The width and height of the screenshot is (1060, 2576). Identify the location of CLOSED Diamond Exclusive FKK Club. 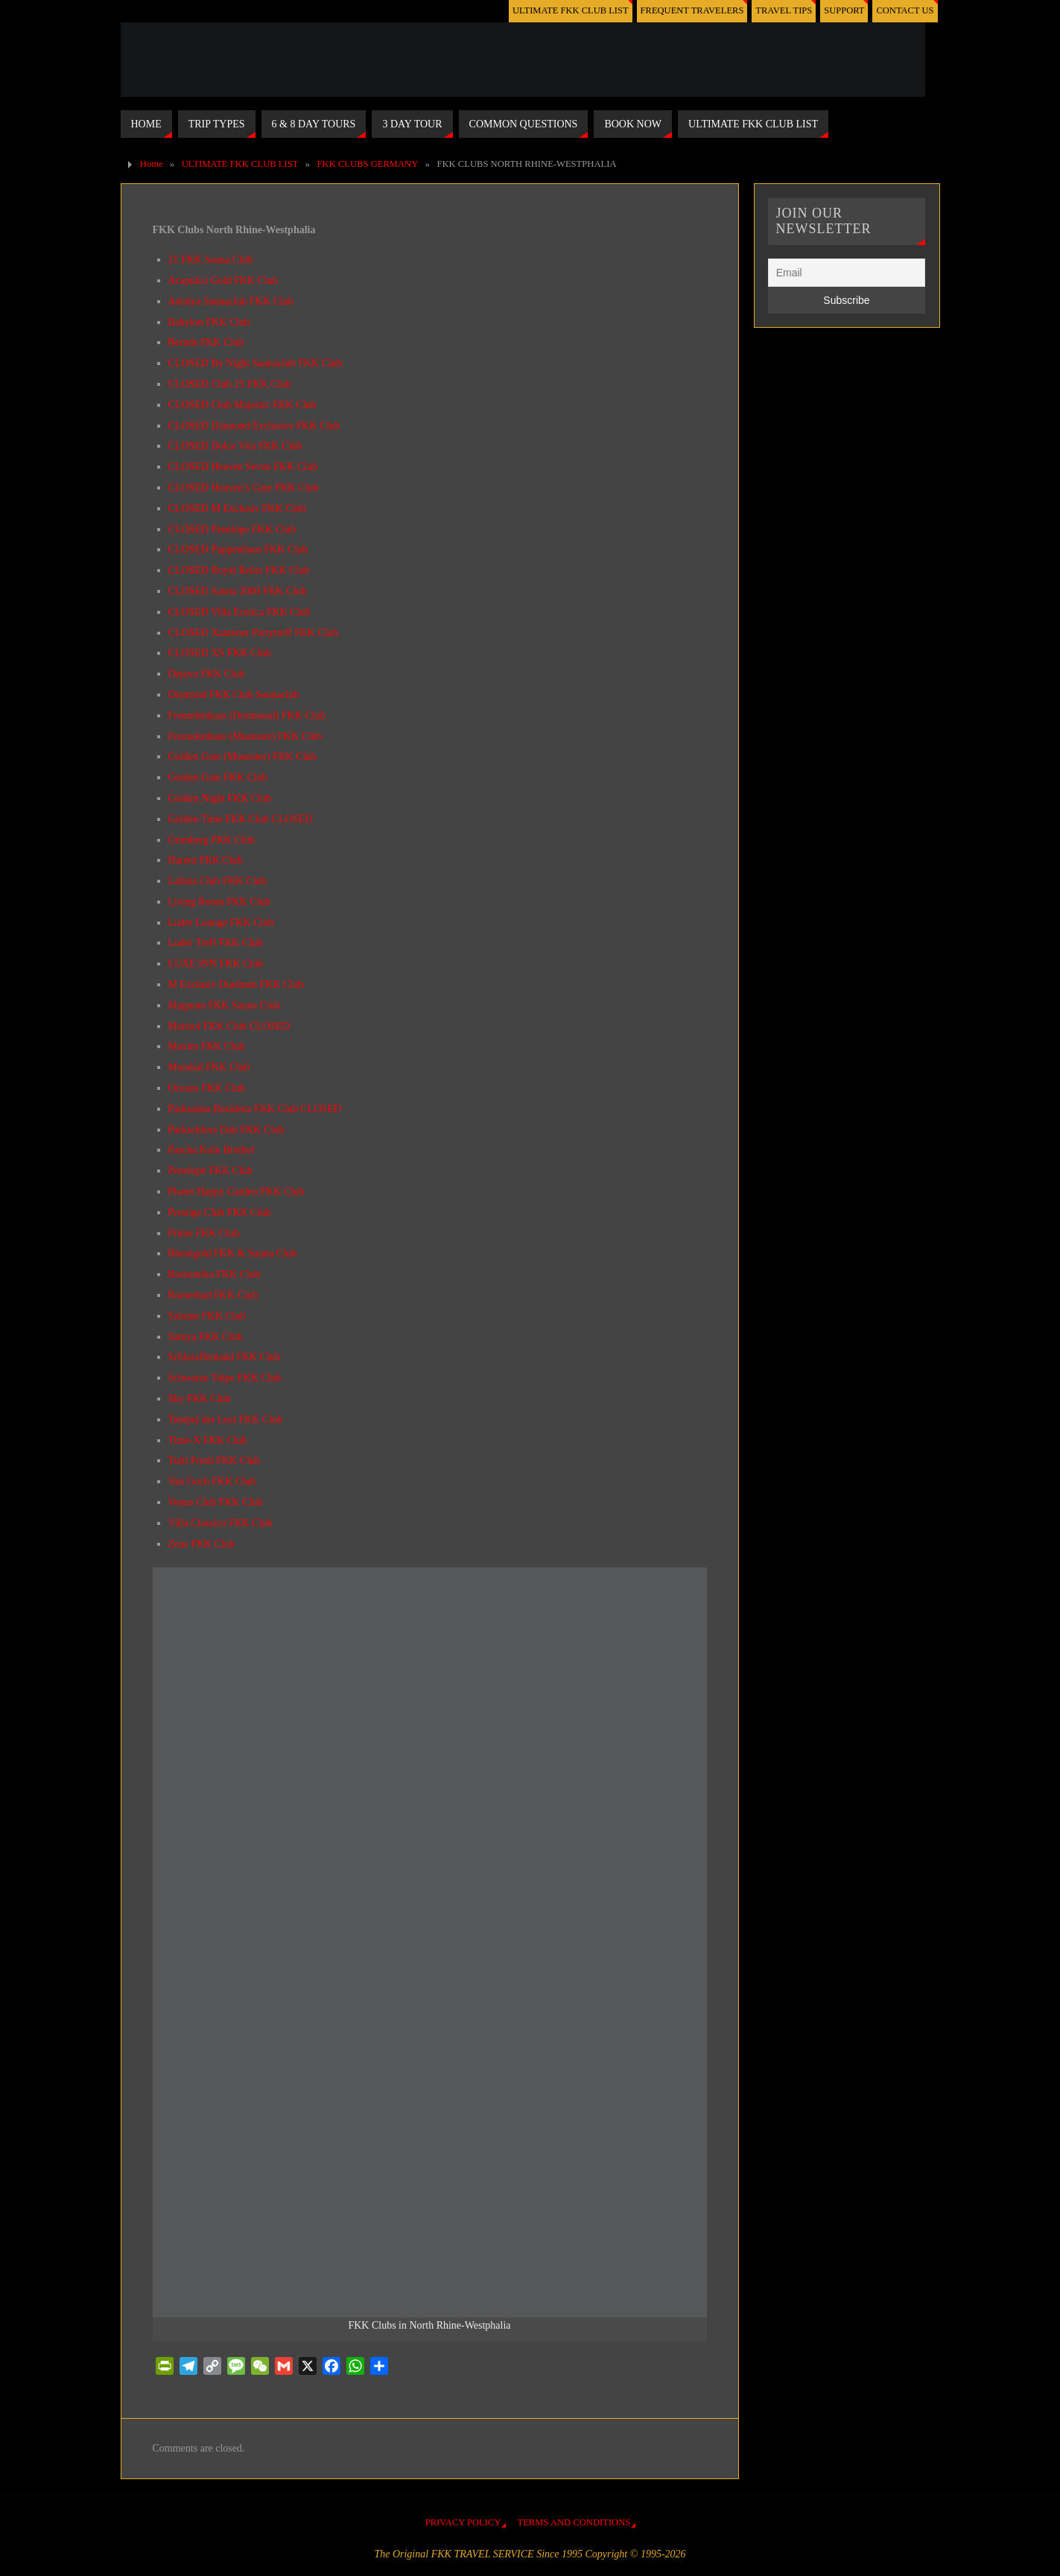
(254, 425).